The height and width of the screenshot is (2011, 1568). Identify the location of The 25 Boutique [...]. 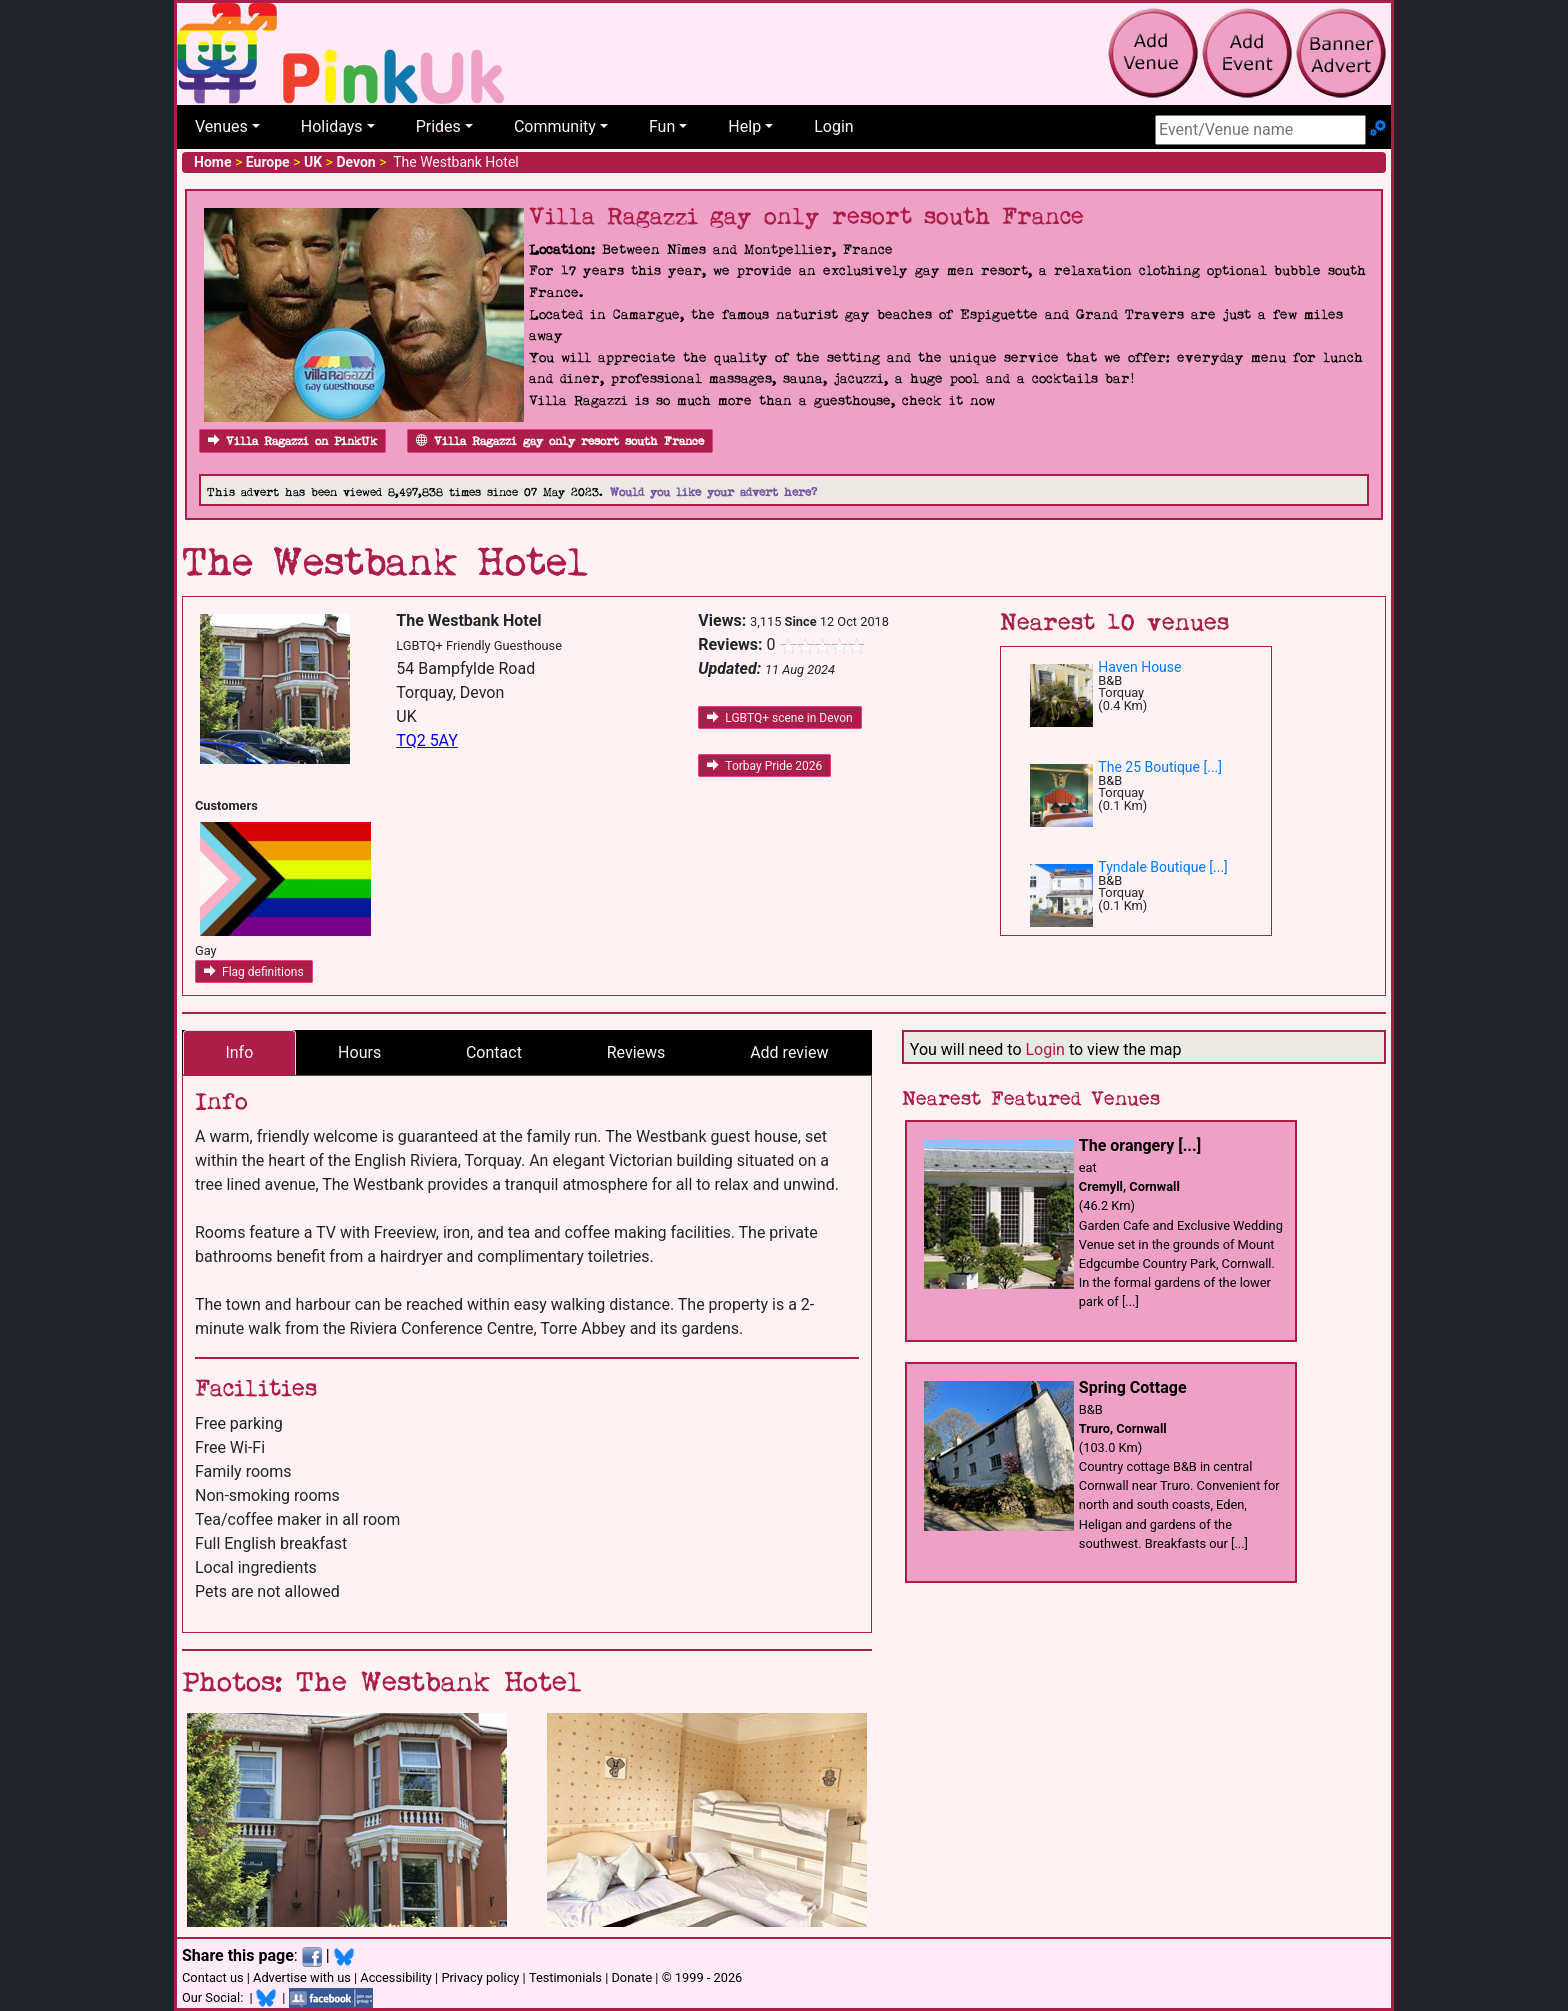
(1160, 767).